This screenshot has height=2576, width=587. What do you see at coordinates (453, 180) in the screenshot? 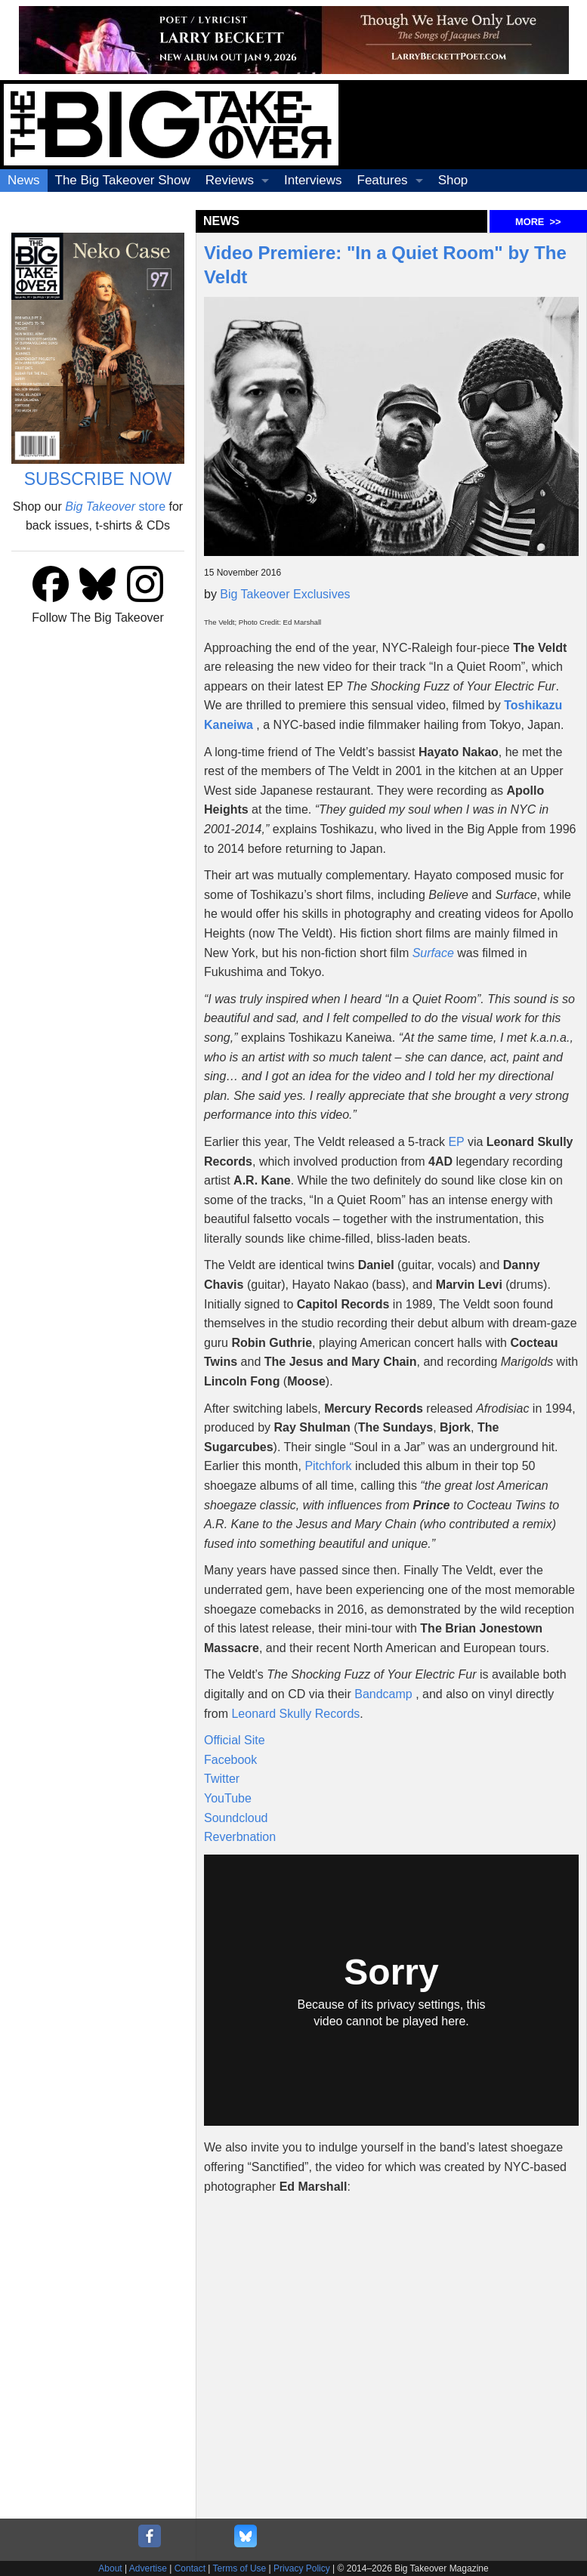
I see `Shop` at bounding box center [453, 180].